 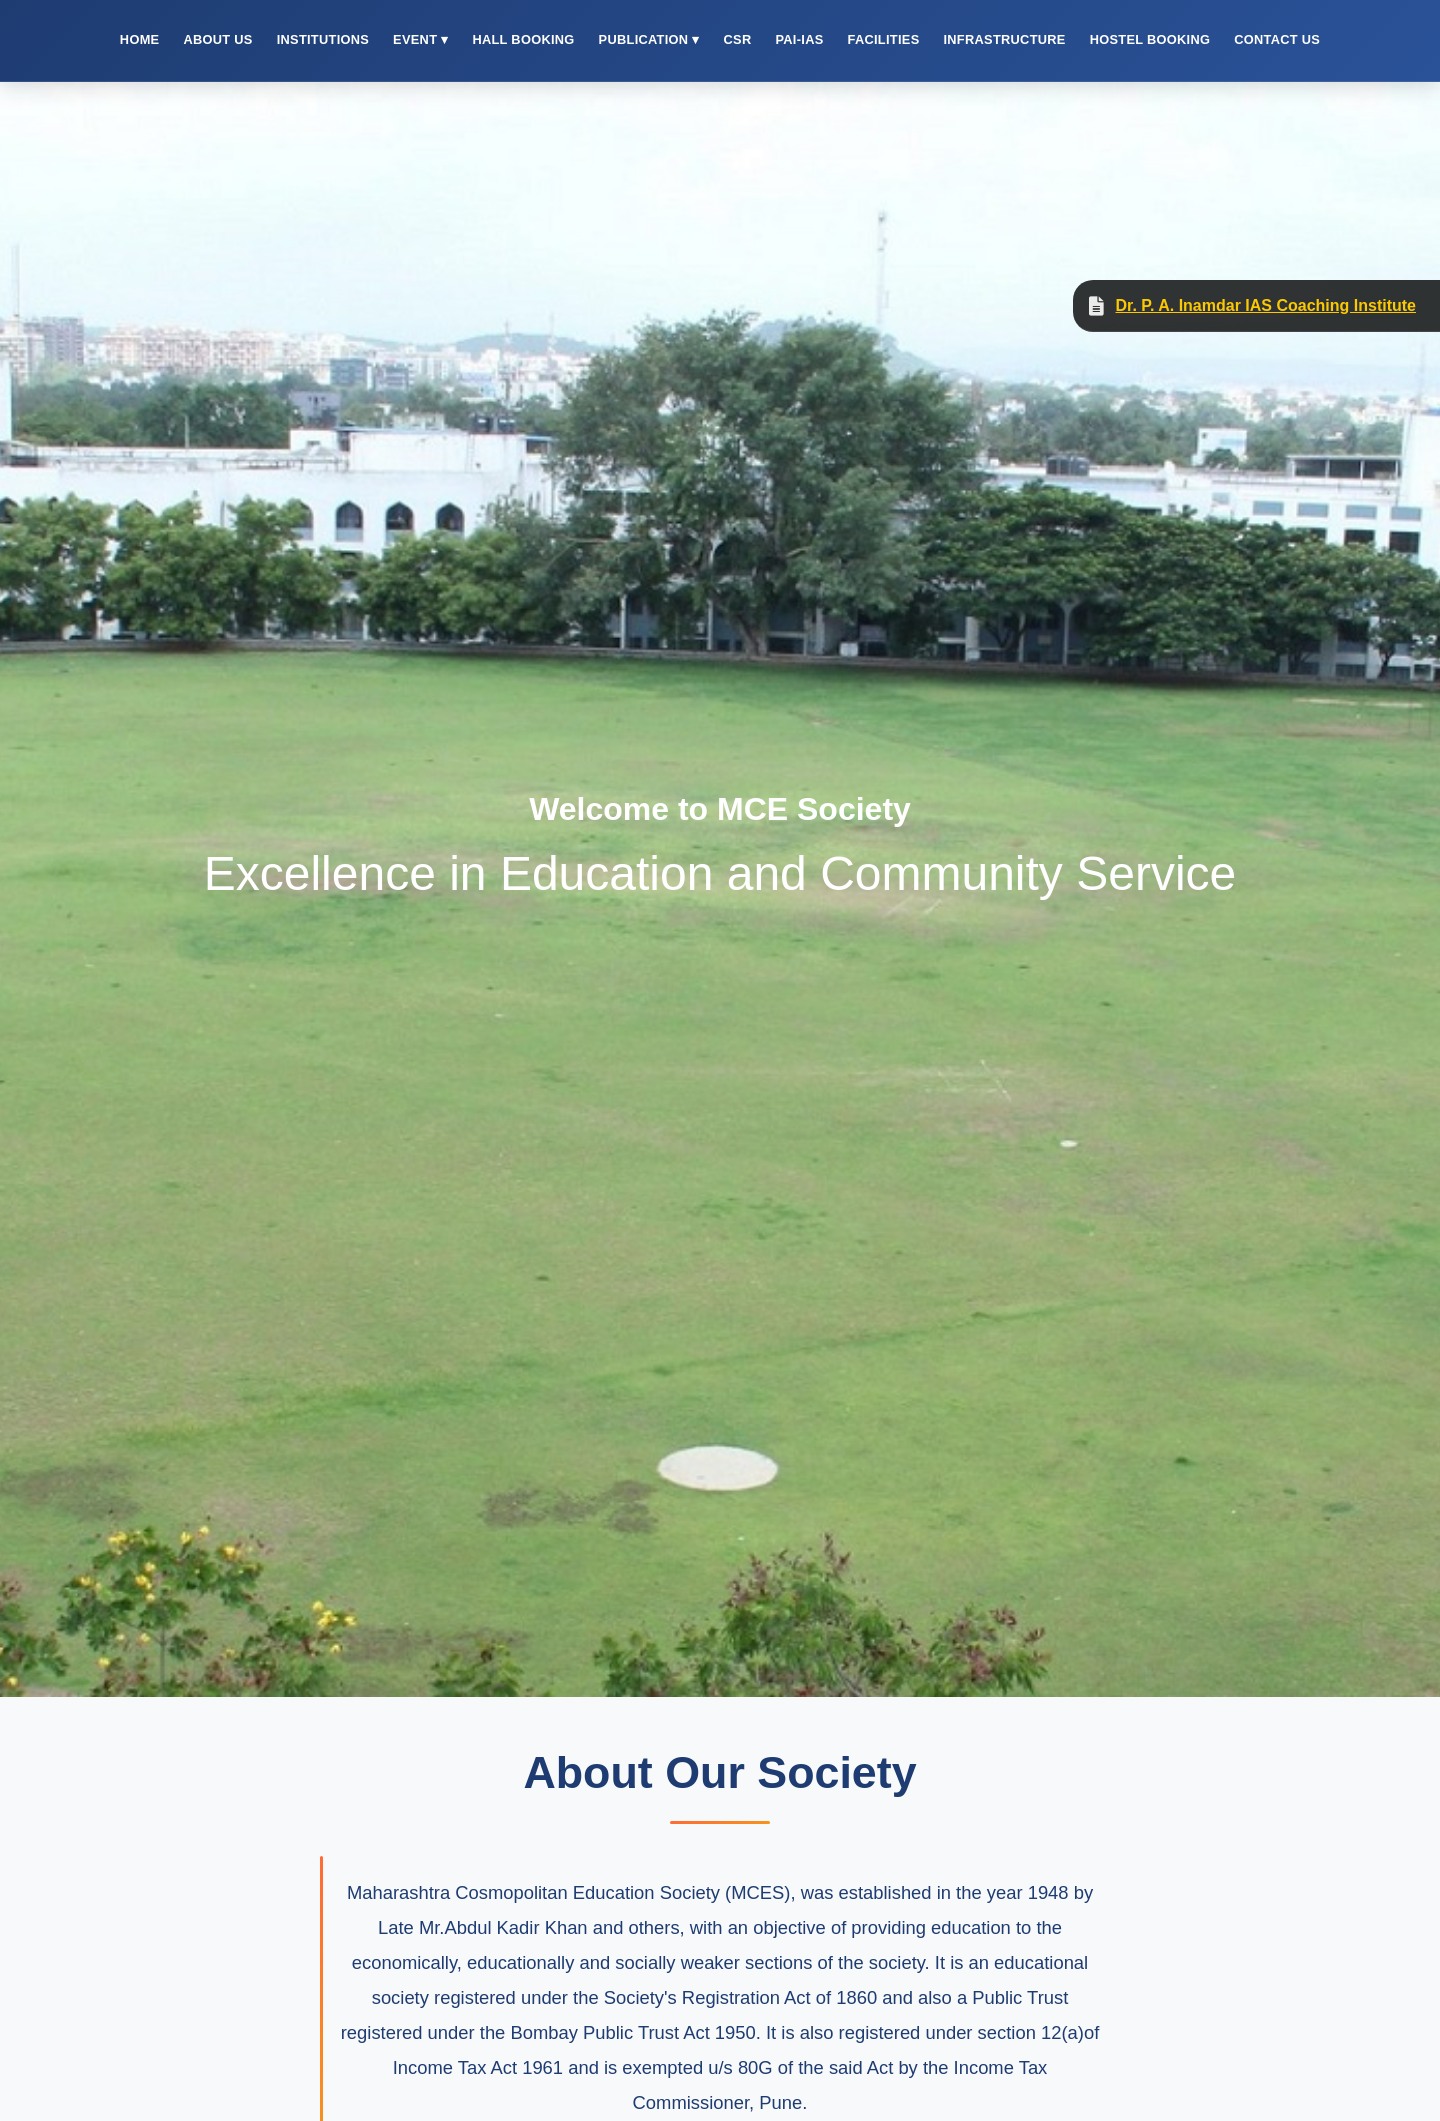 What do you see at coordinates (1266, 305) in the screenshot?
I see `Dr. P. A. Inamdar IAS Coaching Institute` at bounding box center [1266, 305].